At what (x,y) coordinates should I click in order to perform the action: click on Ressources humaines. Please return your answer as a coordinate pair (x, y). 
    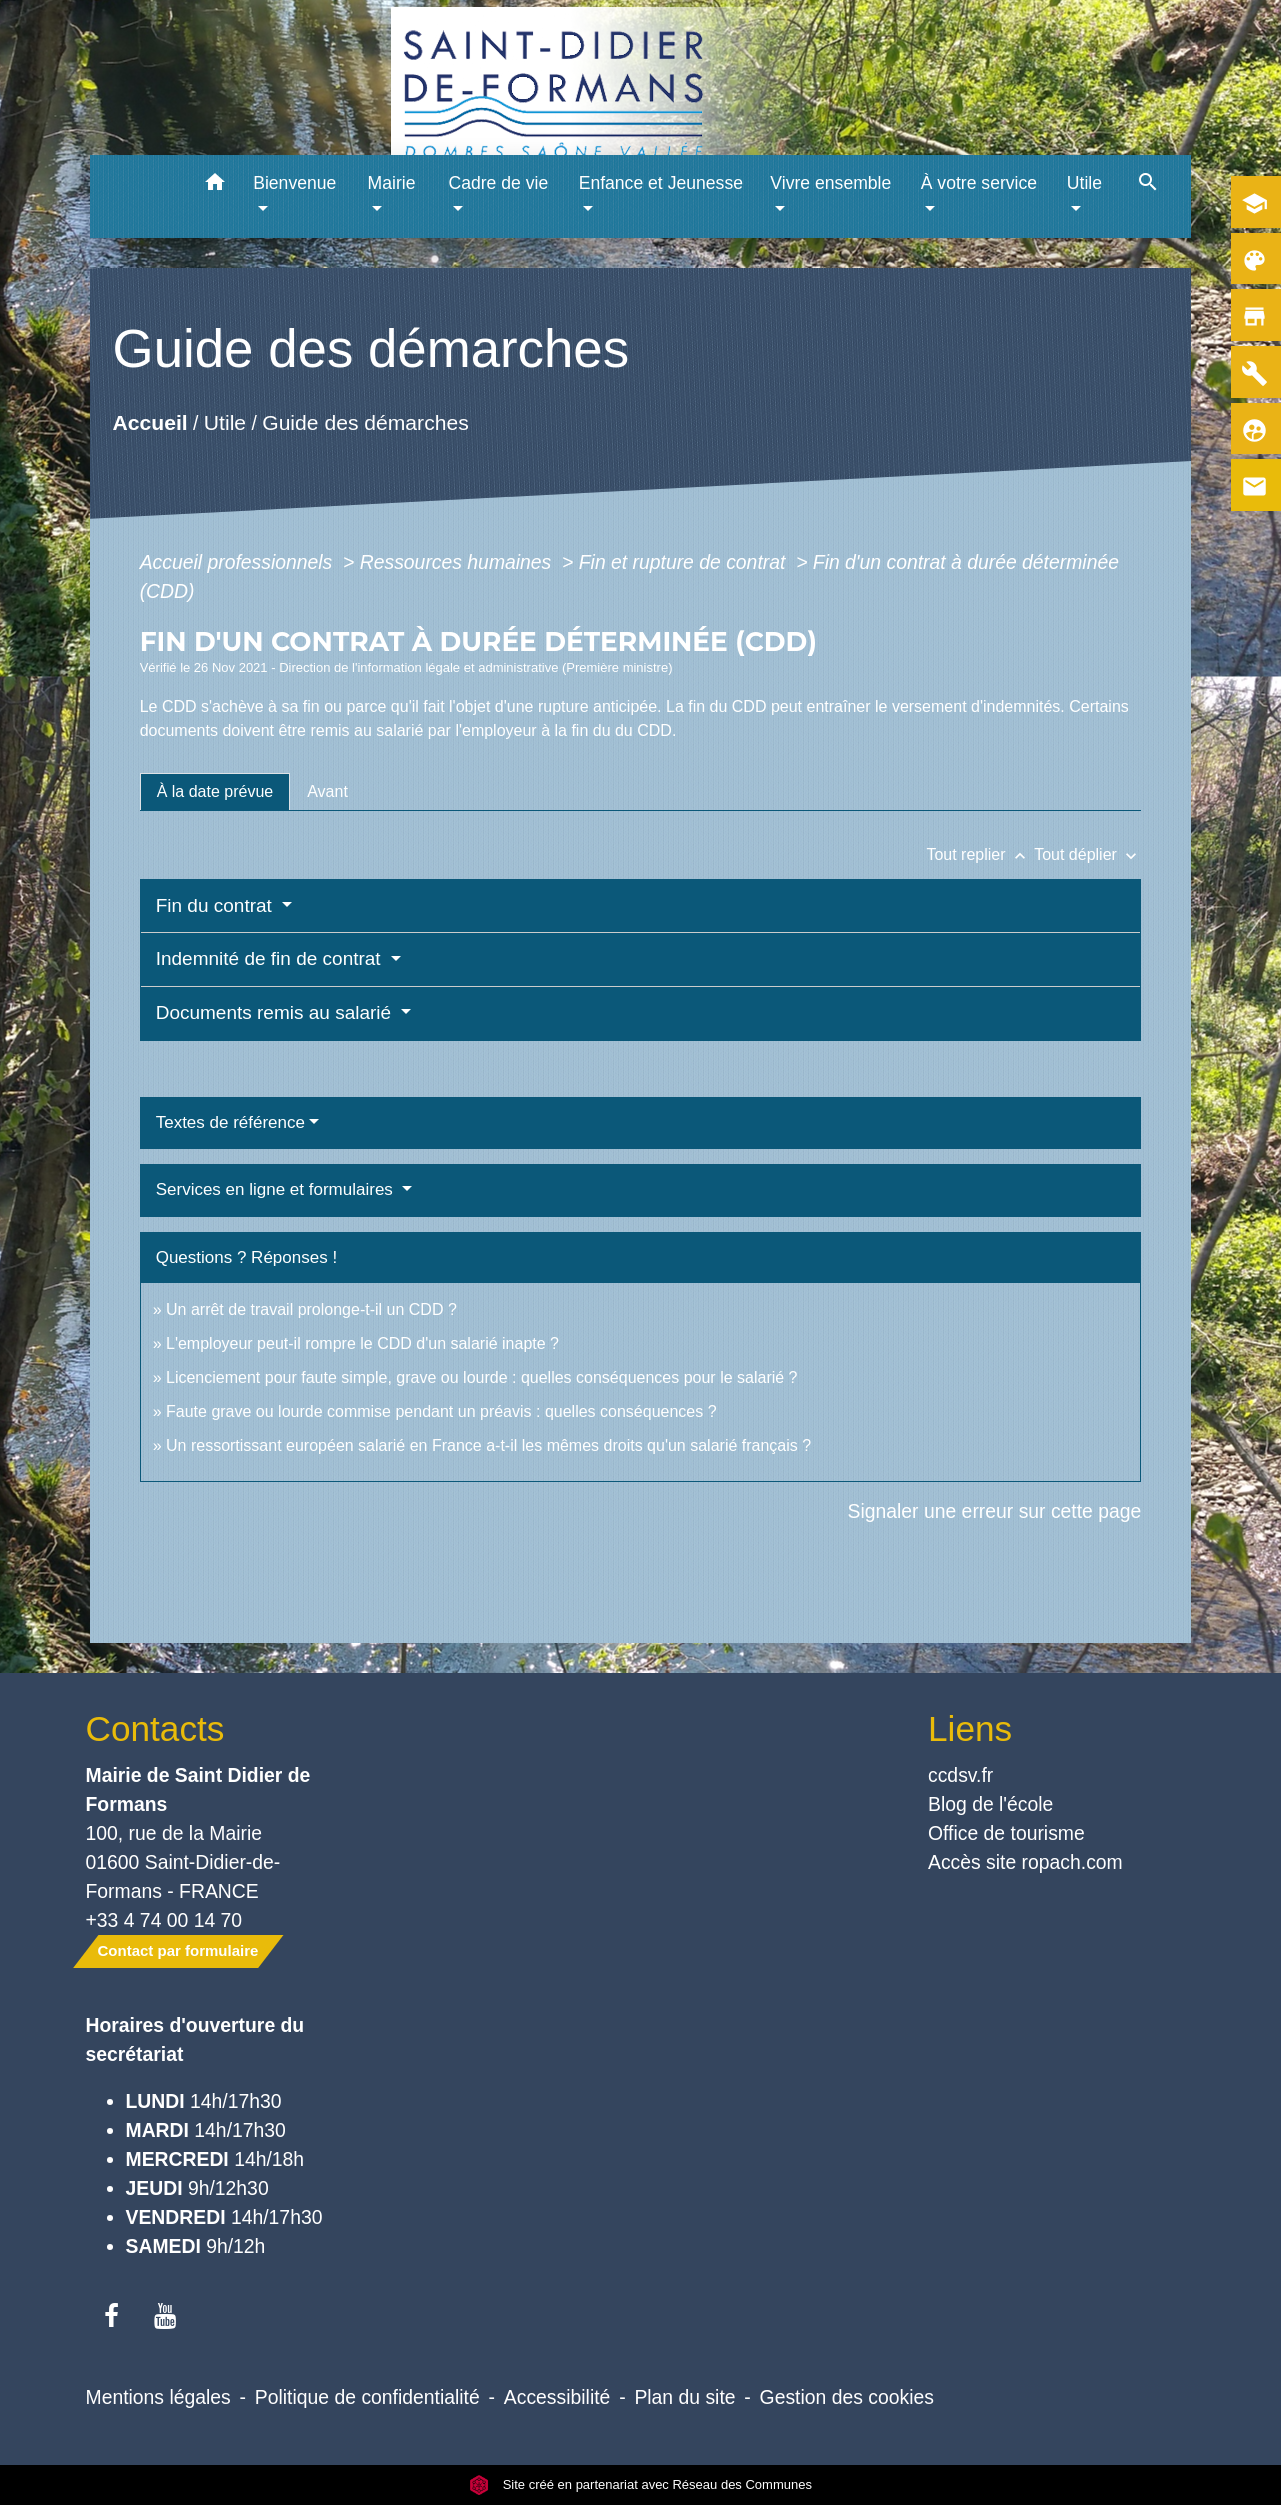
    Looking at the image, I should click on (458, 562).